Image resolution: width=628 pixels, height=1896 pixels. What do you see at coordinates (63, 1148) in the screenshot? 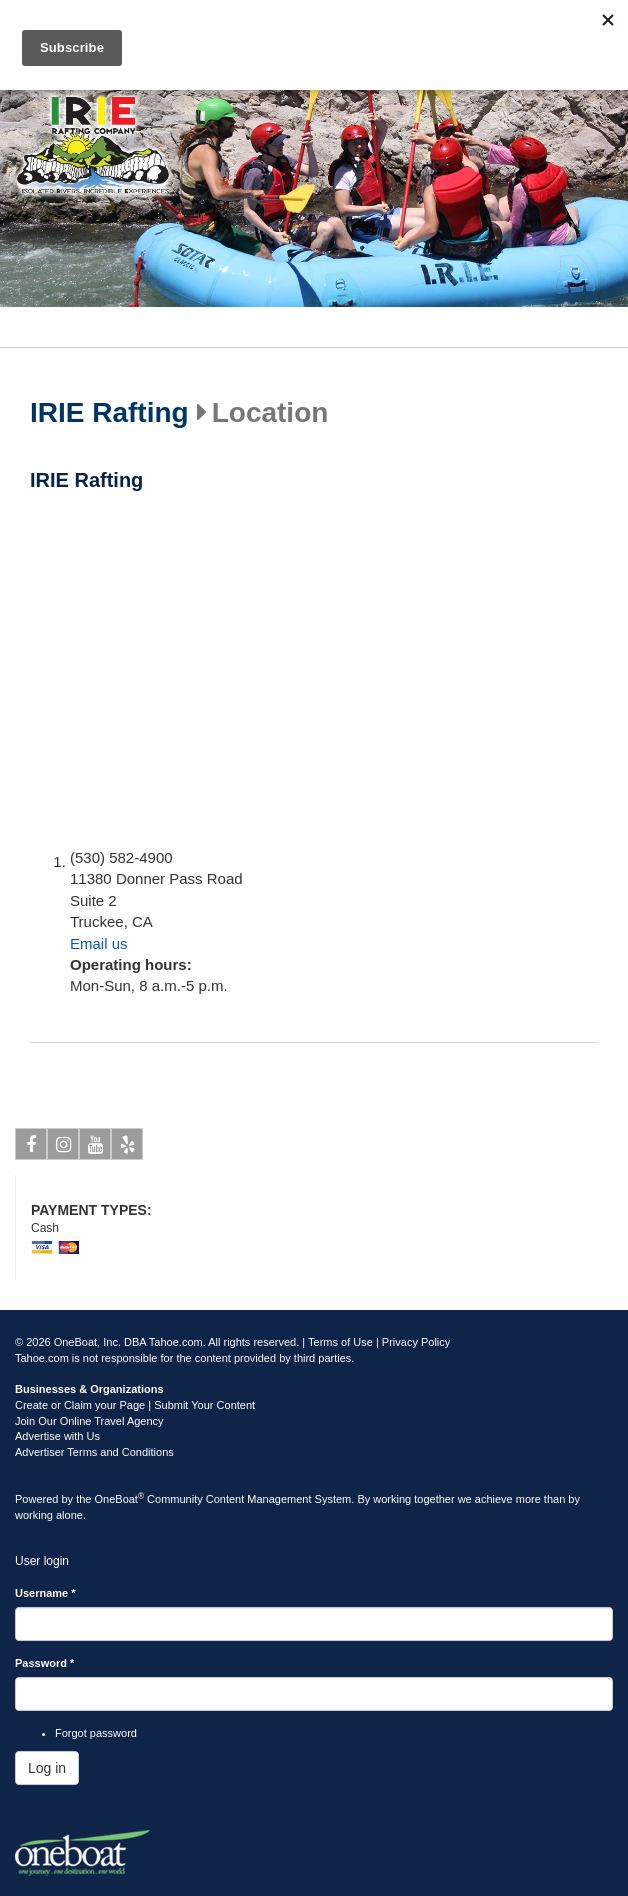
I see `Instagram` at bounding box center [63, 1148].